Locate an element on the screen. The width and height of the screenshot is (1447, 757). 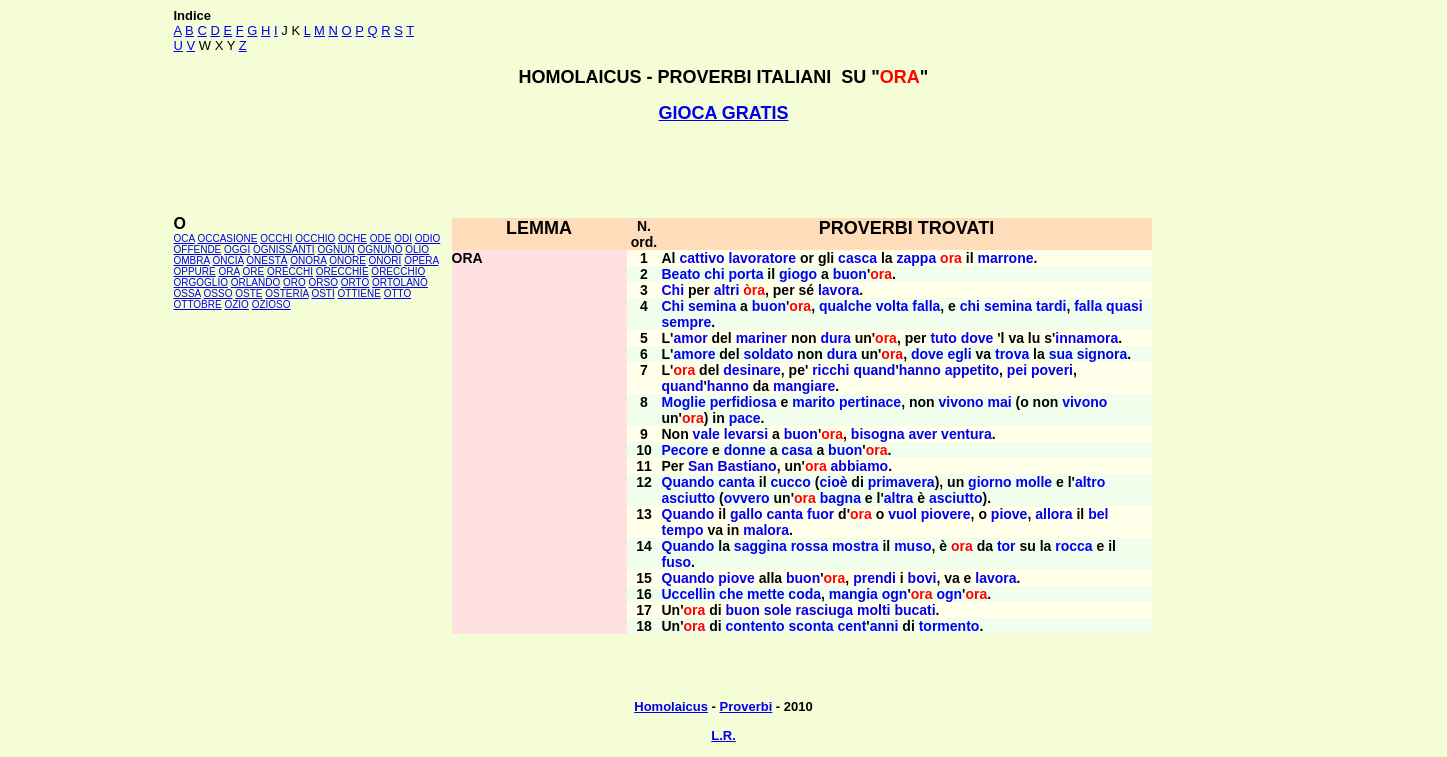
quasi is located at coordinates (1124, 306).